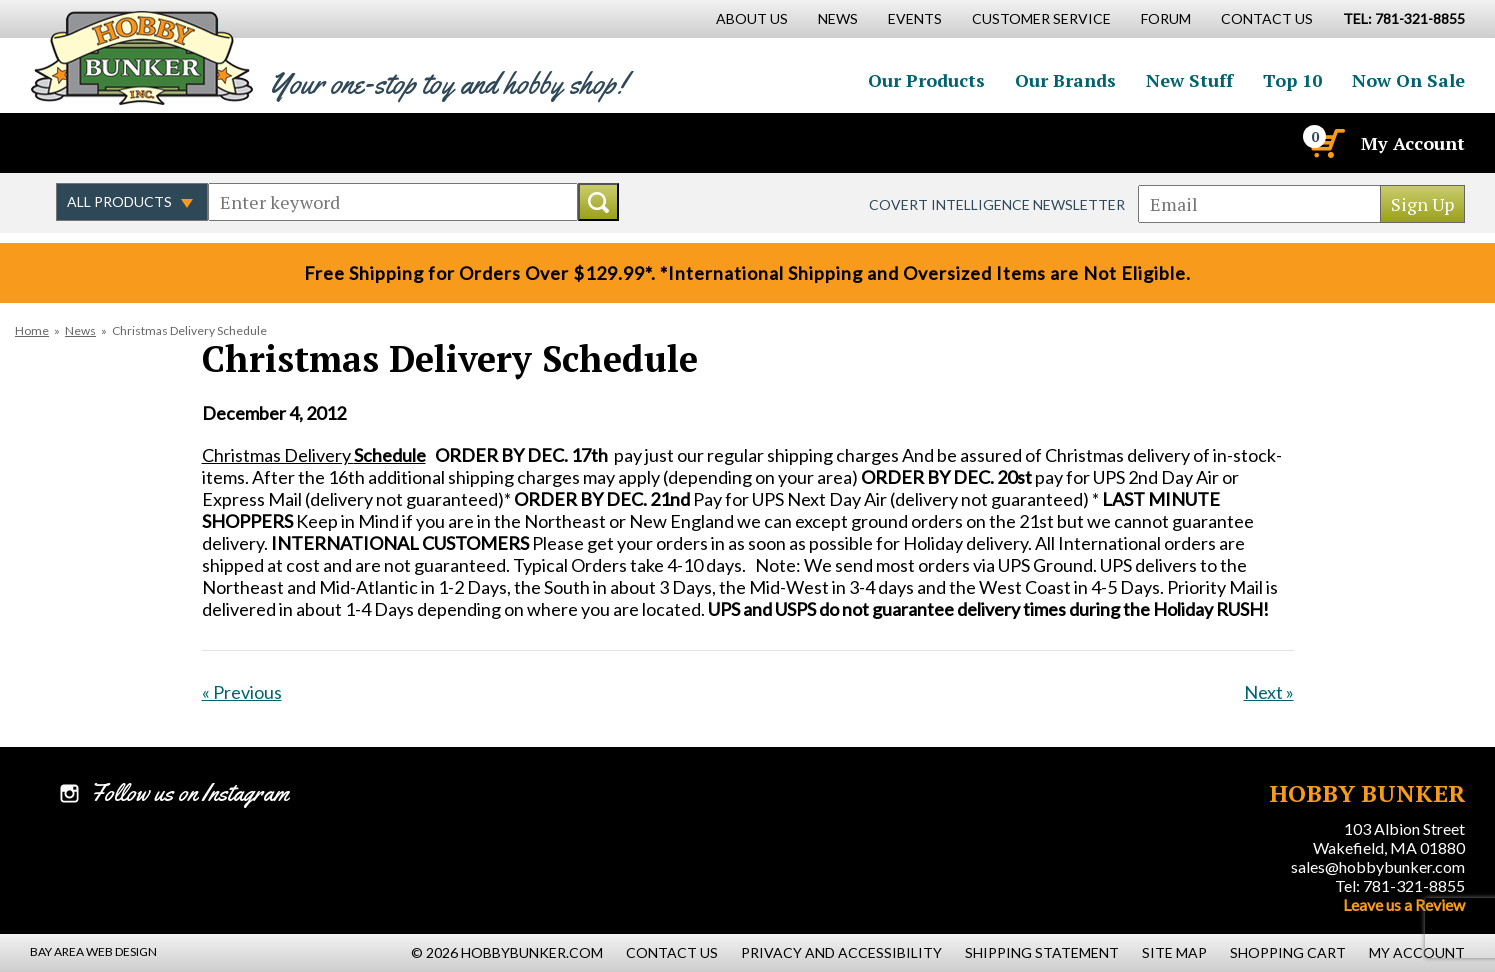 This screenshot has width=1495, height=972. Describe the element at coordinates (841, 952) in the screenshot. I see `Privacy and Accessibility` at that location.